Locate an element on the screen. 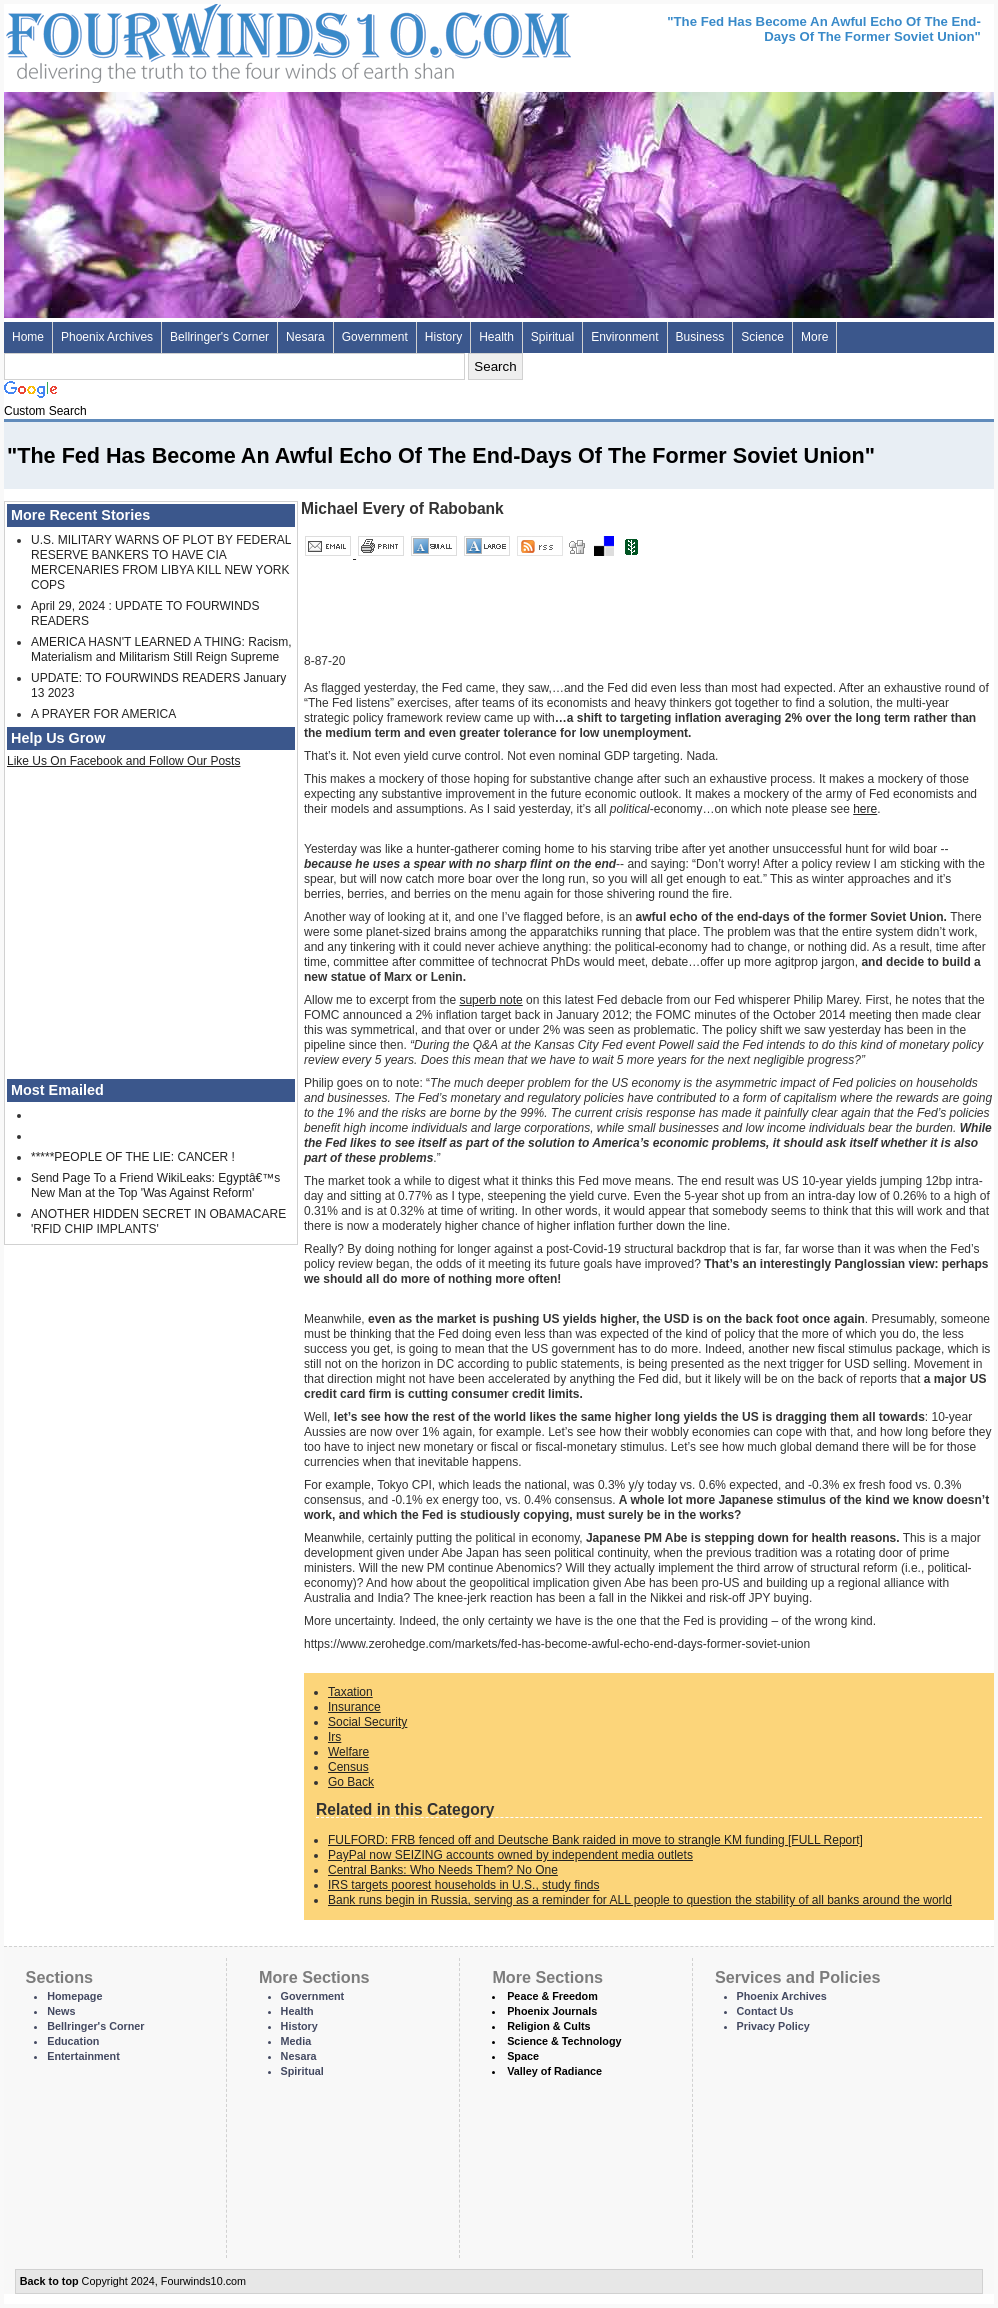  ANOTHER HIDDEN SECRET IN OBAMACARE 'RFID CHIP IMPLANTS' is located at coordinates (158, 1221).